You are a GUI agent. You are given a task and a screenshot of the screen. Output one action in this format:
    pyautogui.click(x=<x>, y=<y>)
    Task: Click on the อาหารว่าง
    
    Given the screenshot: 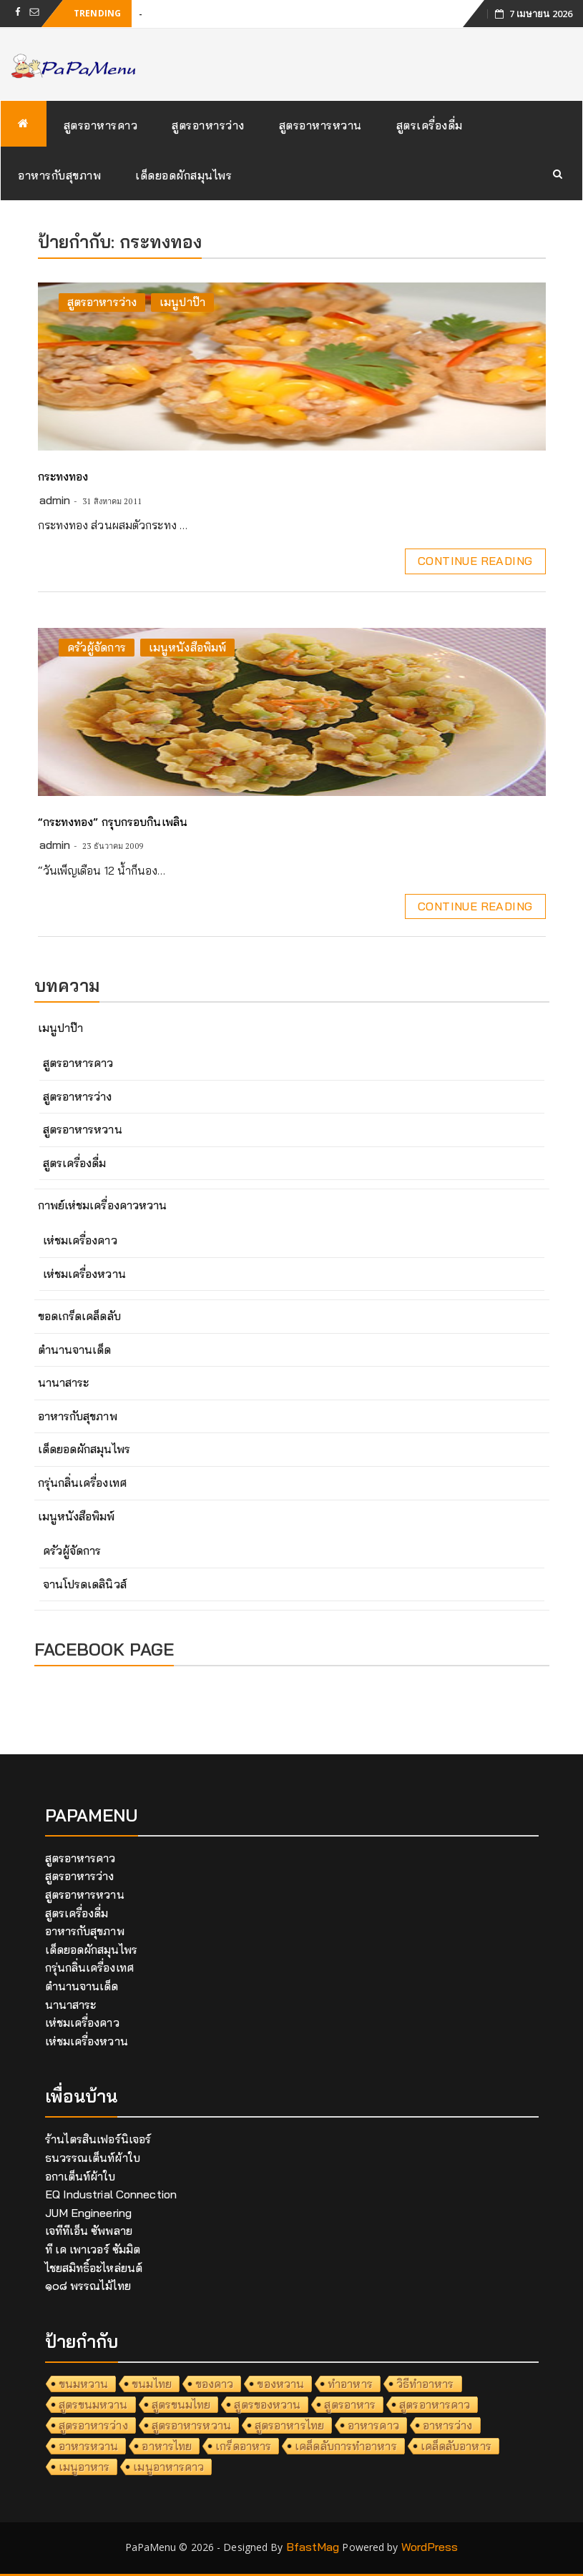 What is the action you would take?
    pyautogui.click(x=448, y=2425)
    